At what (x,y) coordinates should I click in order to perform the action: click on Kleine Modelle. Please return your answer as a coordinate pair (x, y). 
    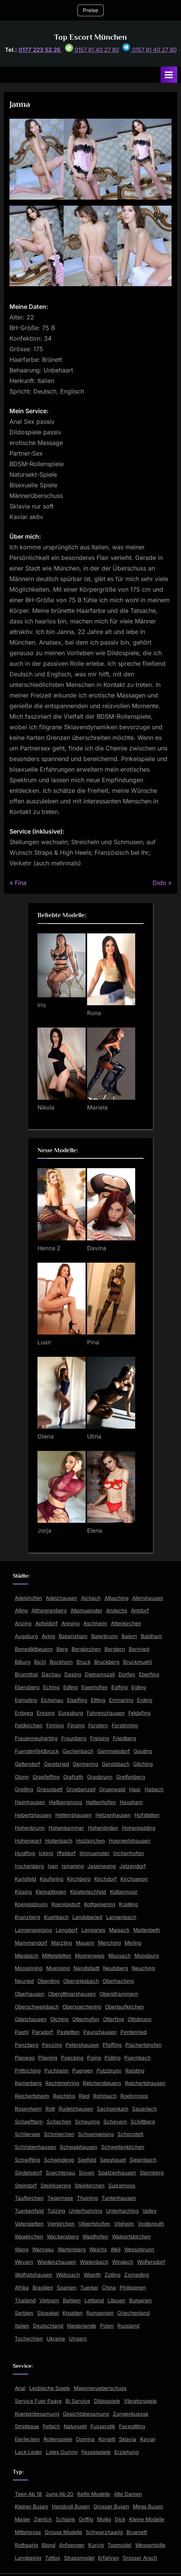
    Looking at the image, I should click on (146, 2519).